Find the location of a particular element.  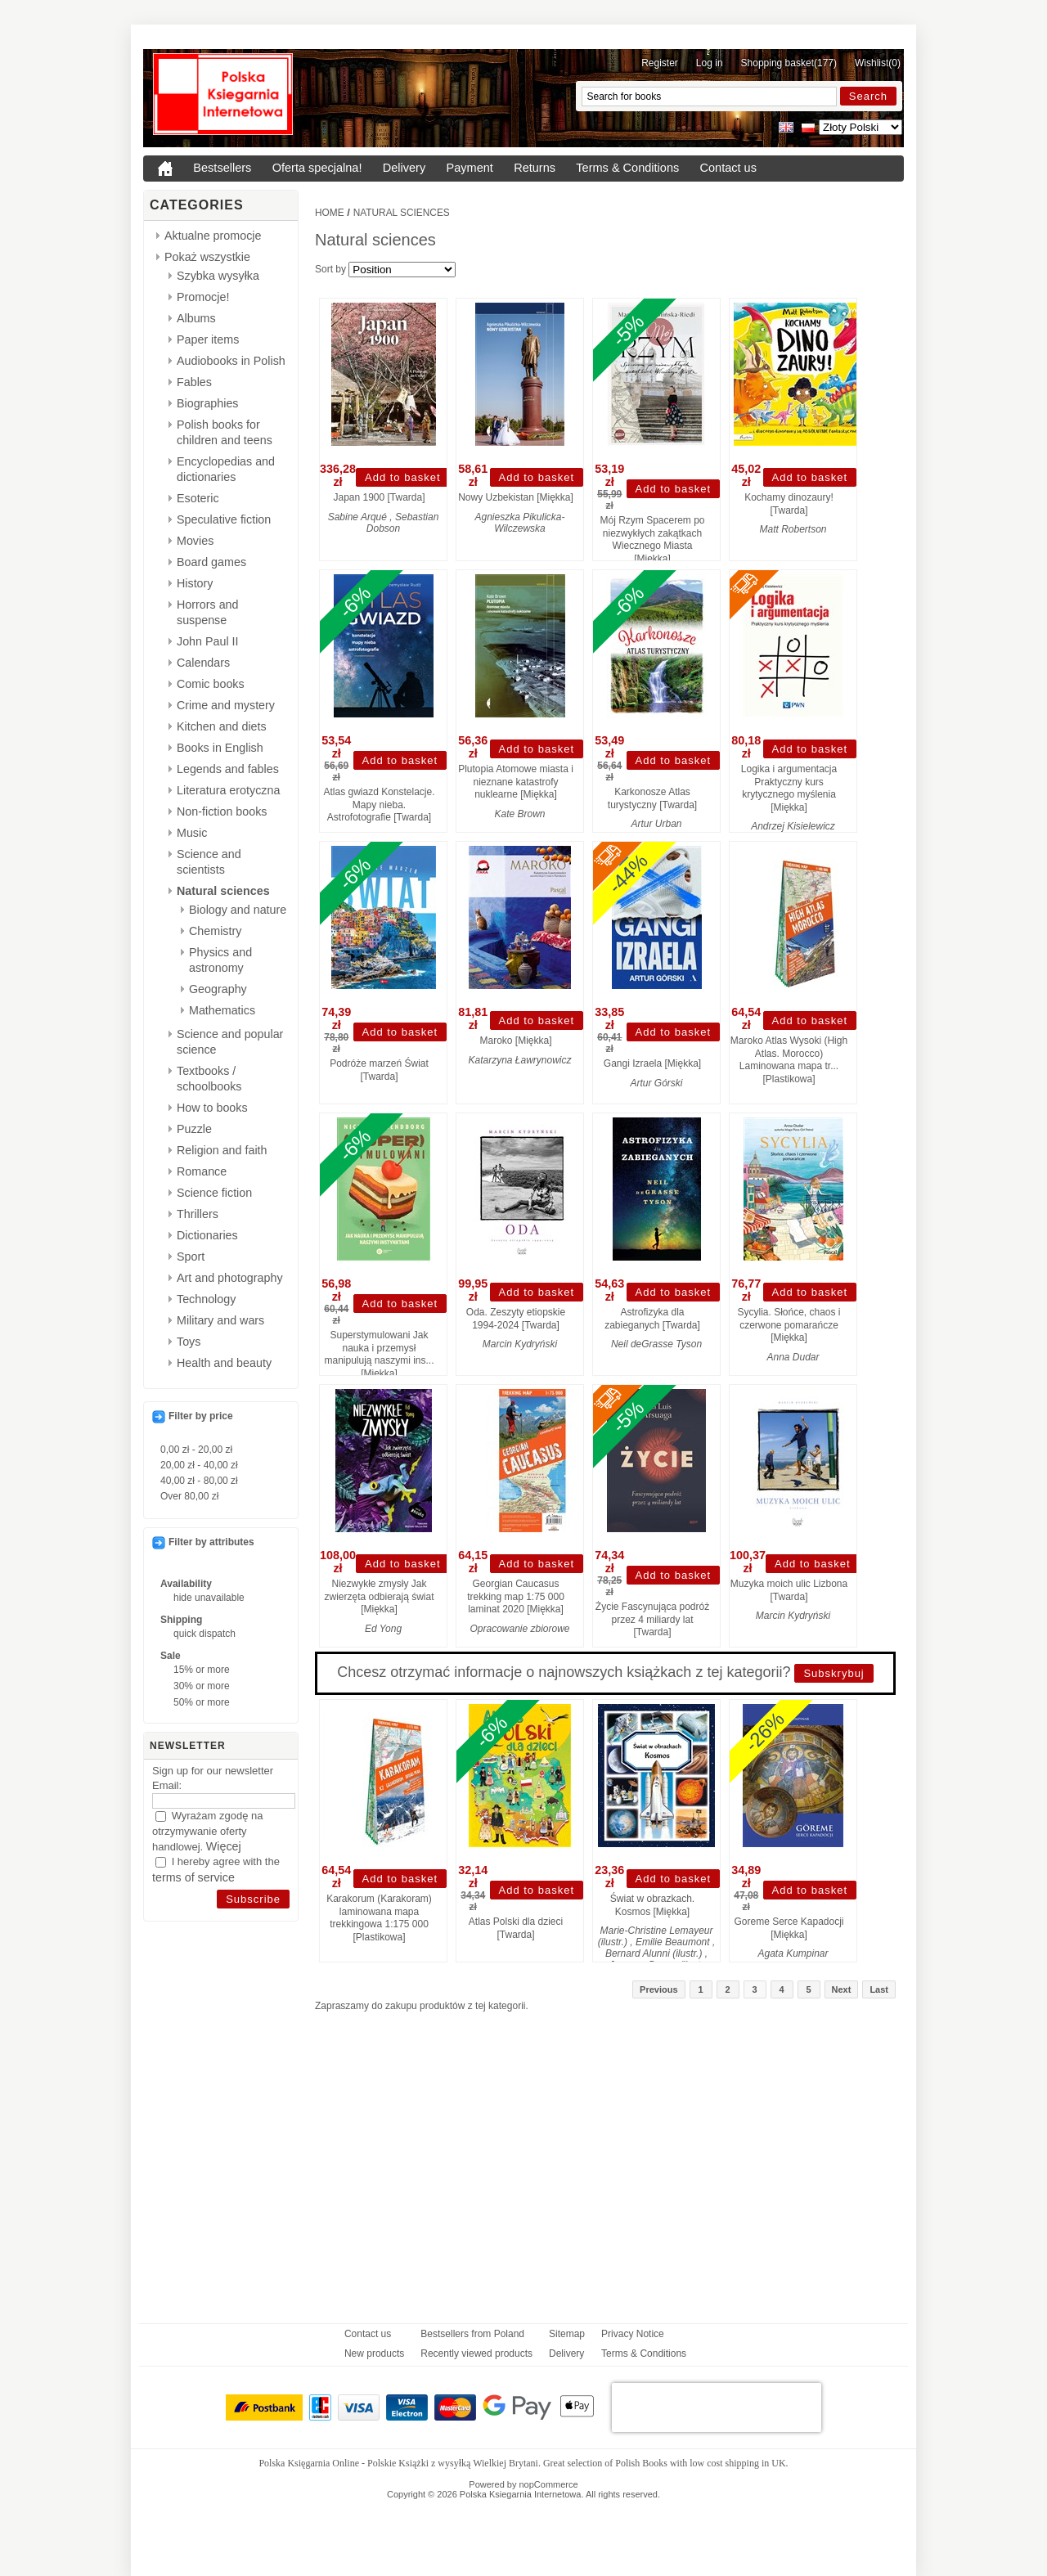

Mathematics is located at coordinates (222, 1010).